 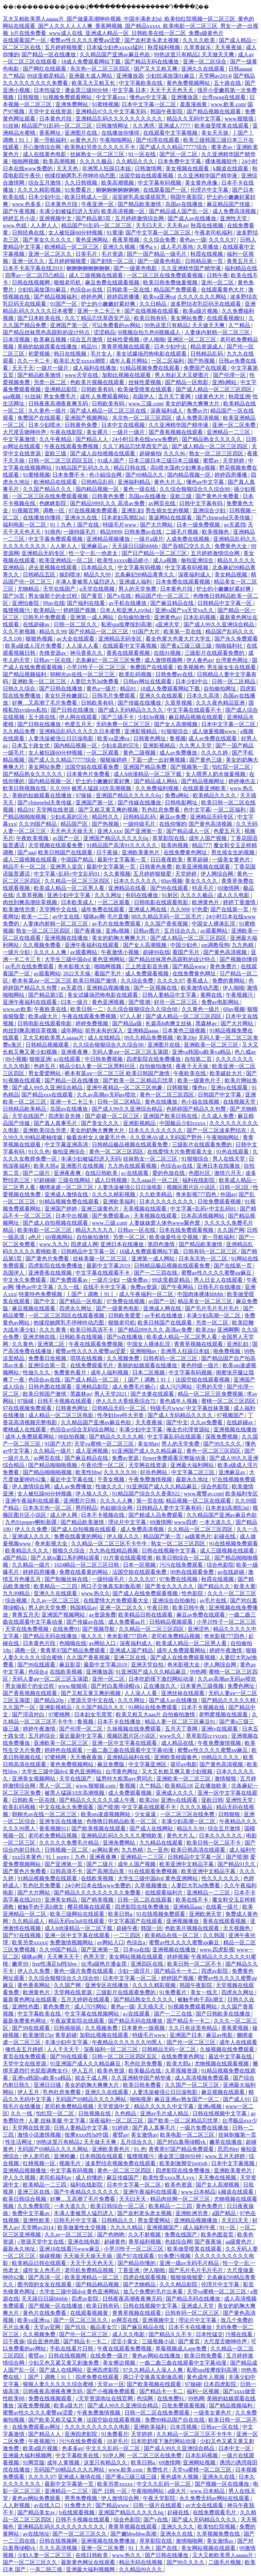 I want to click on 麻豆影音, so click(x=70, y=1664).